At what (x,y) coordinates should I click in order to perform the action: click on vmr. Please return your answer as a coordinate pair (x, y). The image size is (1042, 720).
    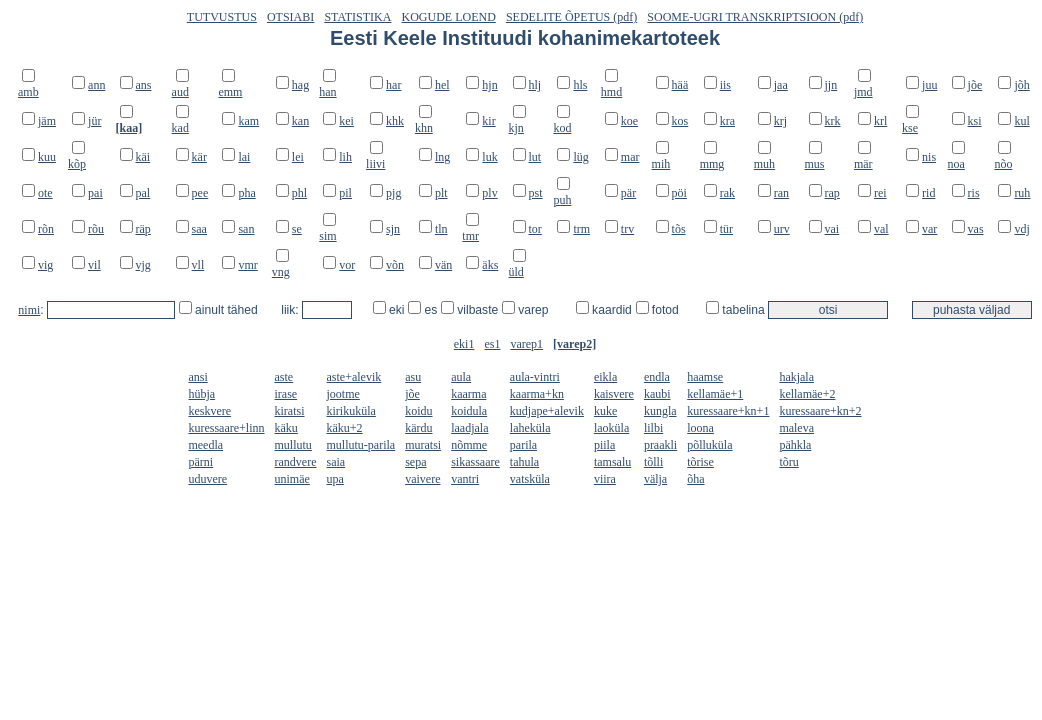
    Looking at the image, I should click on (247, 265).